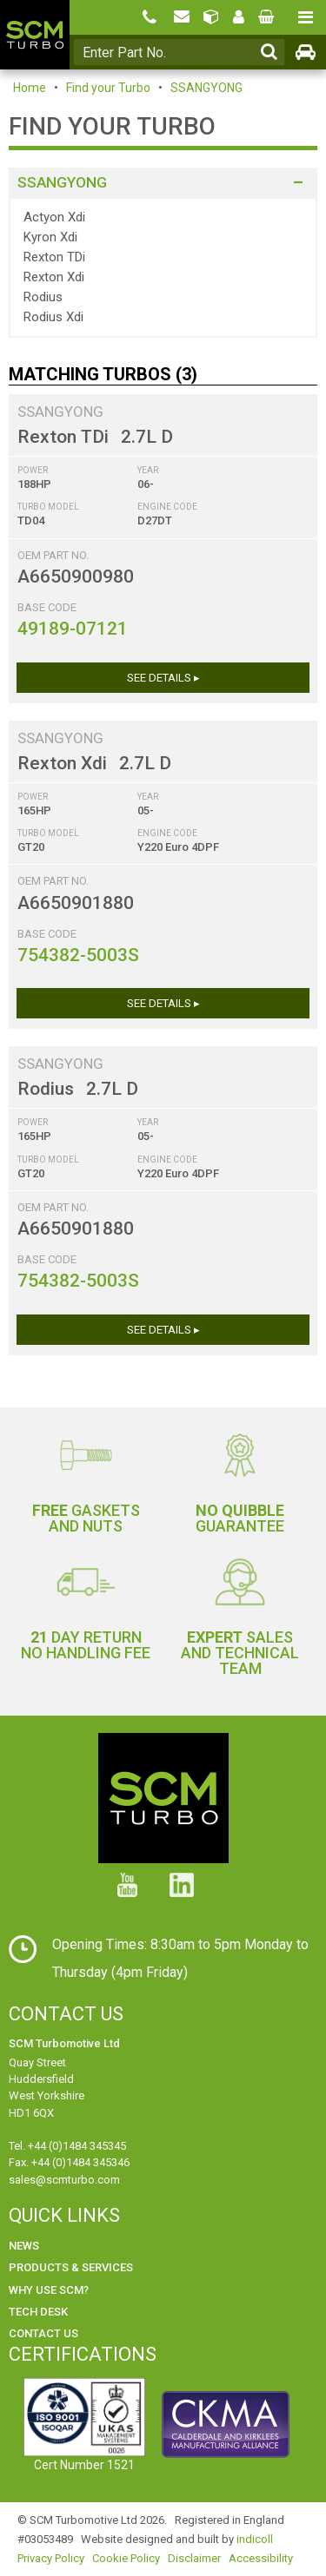 Image resolution: width=326 pixels, height=2576 pixels. Describe the element at coordinates (29, 88) in the screenshot. I see `Home` at that location.